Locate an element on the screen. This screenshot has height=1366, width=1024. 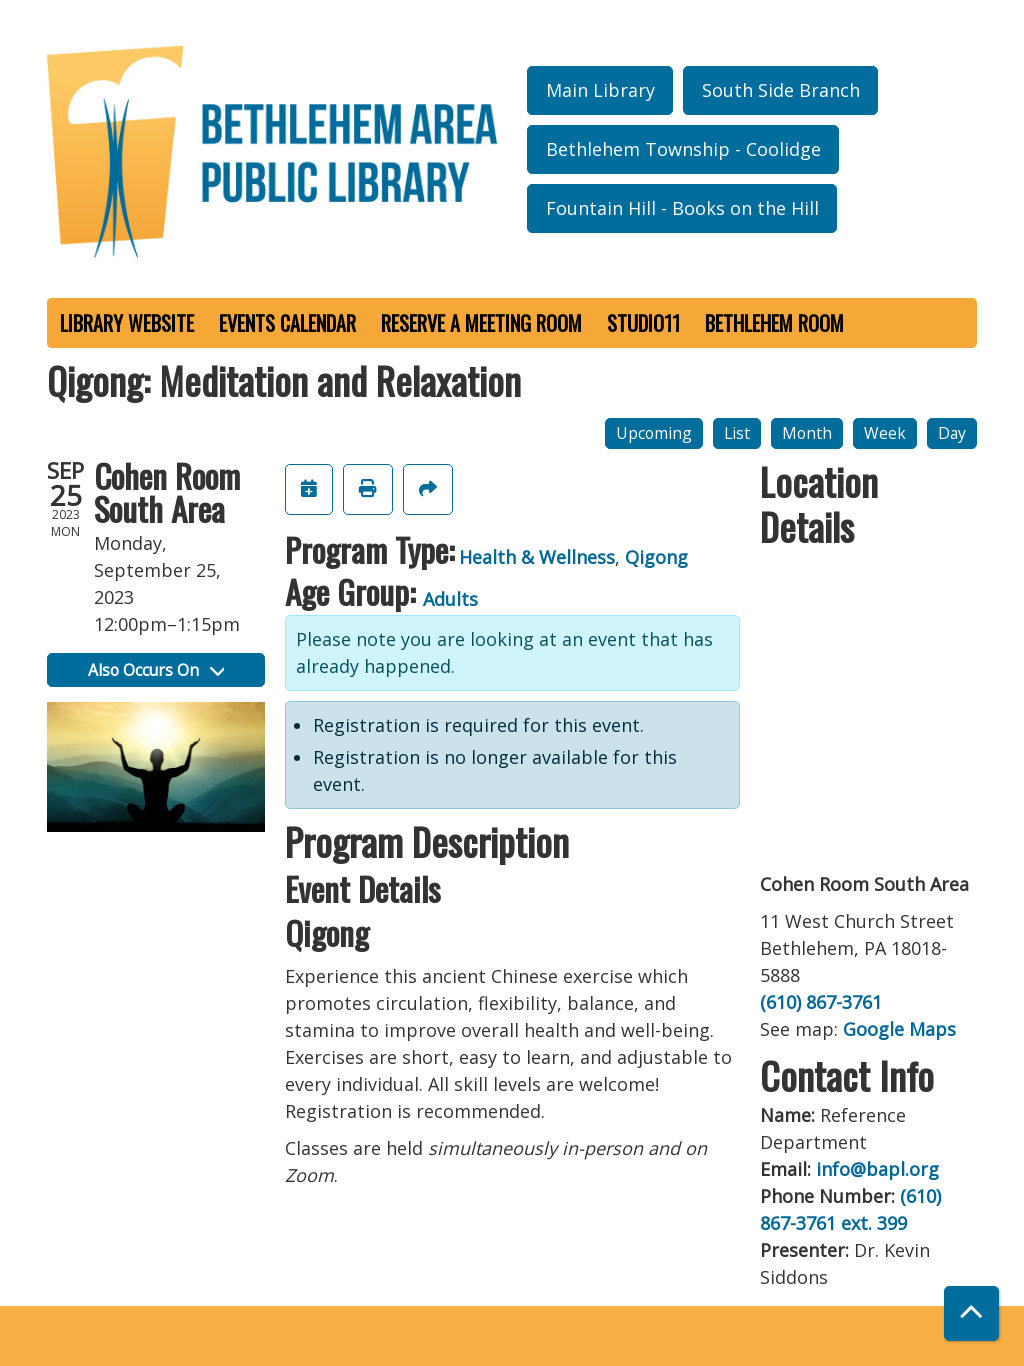
Month is located at coordinates (807, 433).